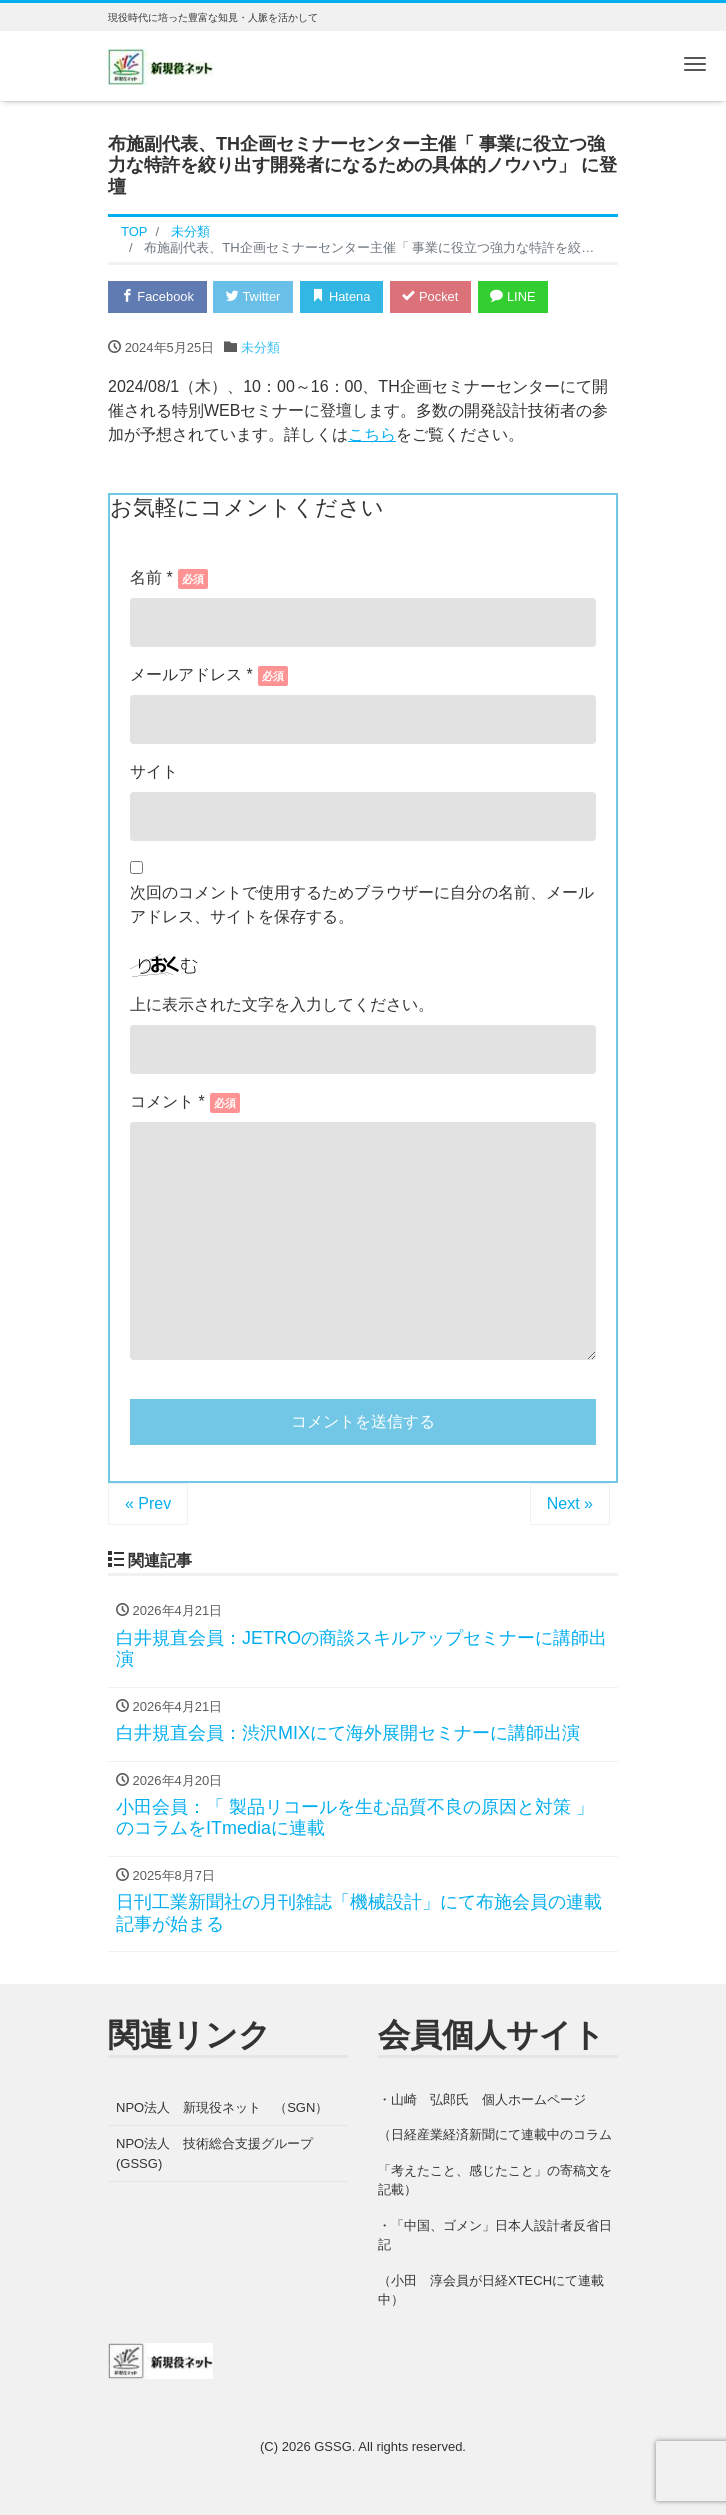 Image resolution: width=726 pixels, height=2515 pixels. What do you see at coordinates (154, 771) in the screenshot?
I see `サイト` at bounding box center [154, 771].